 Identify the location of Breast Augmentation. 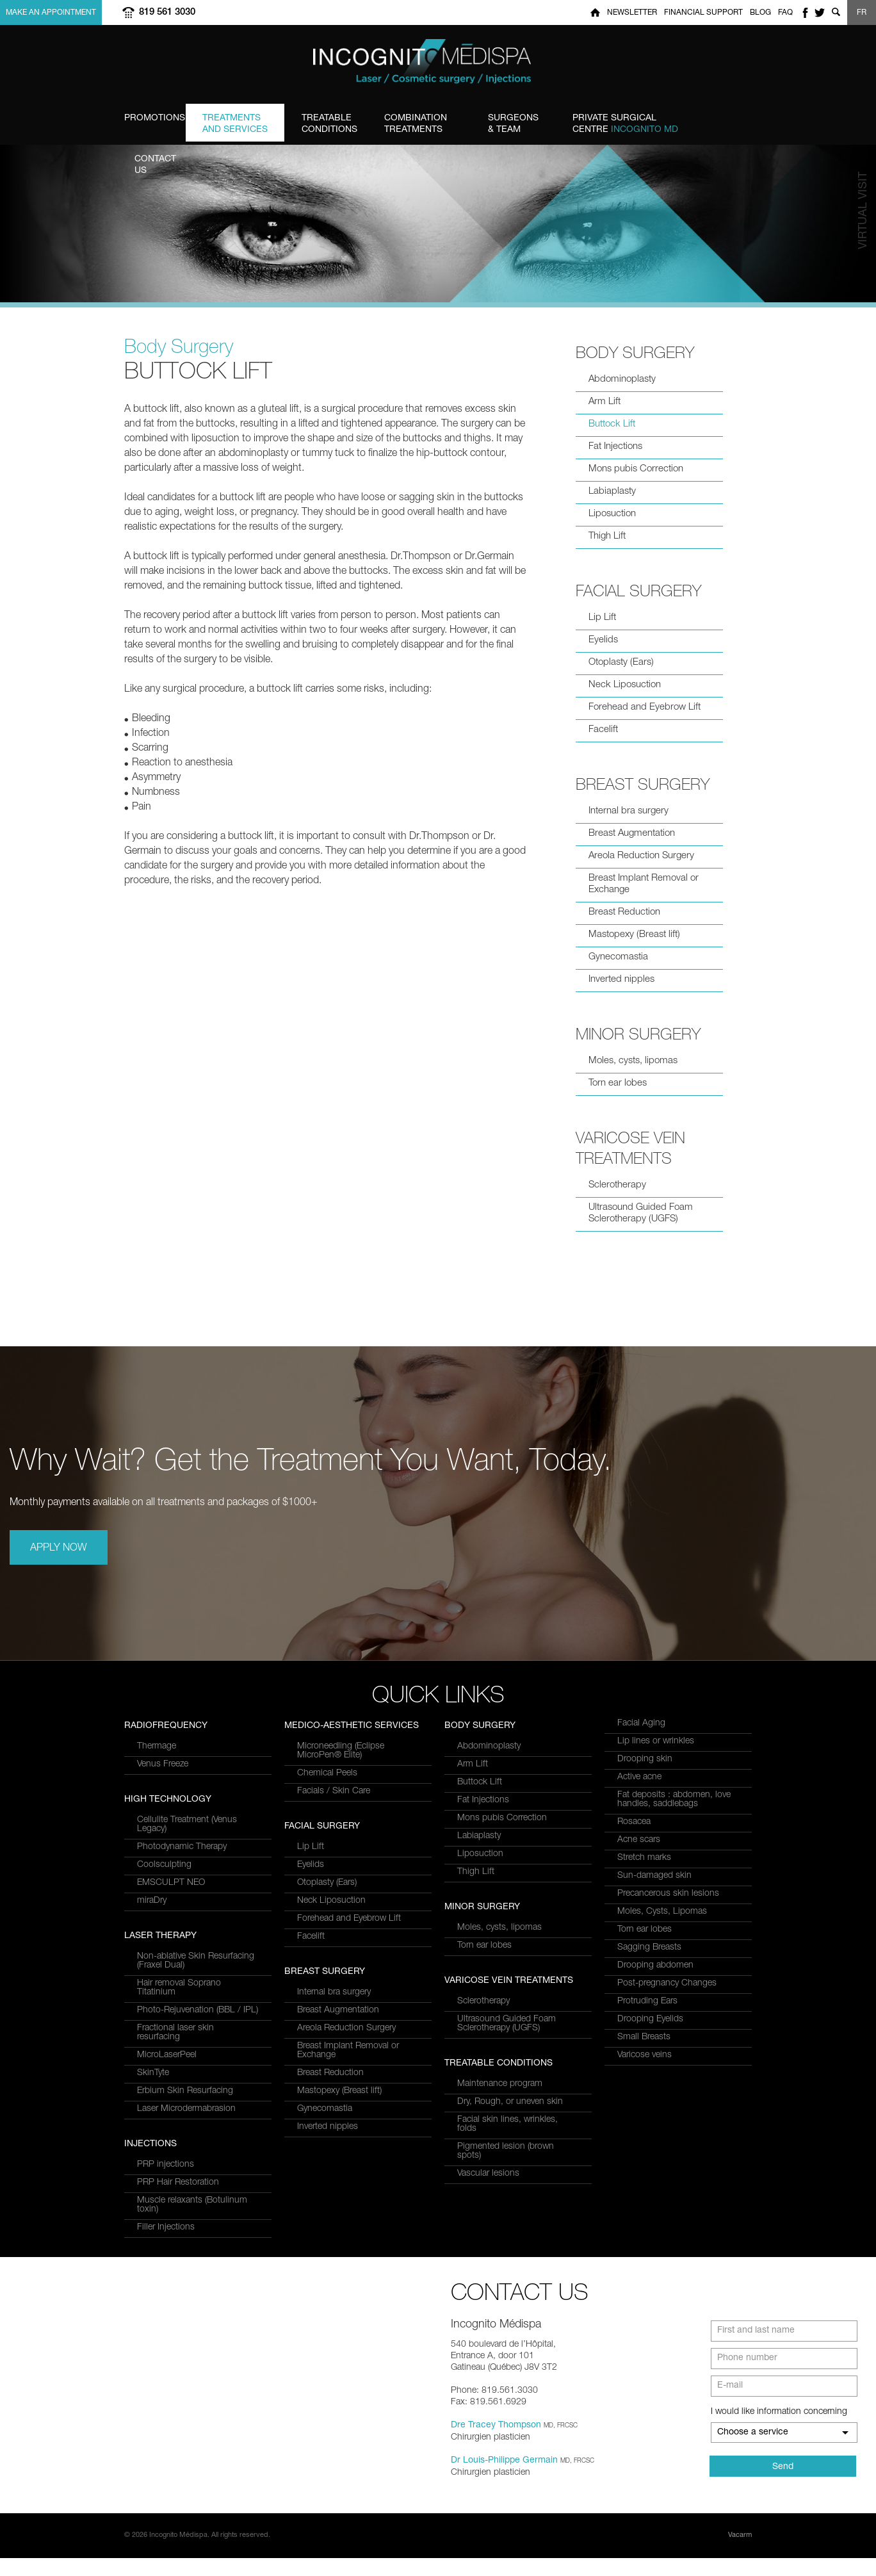
(631, 833).